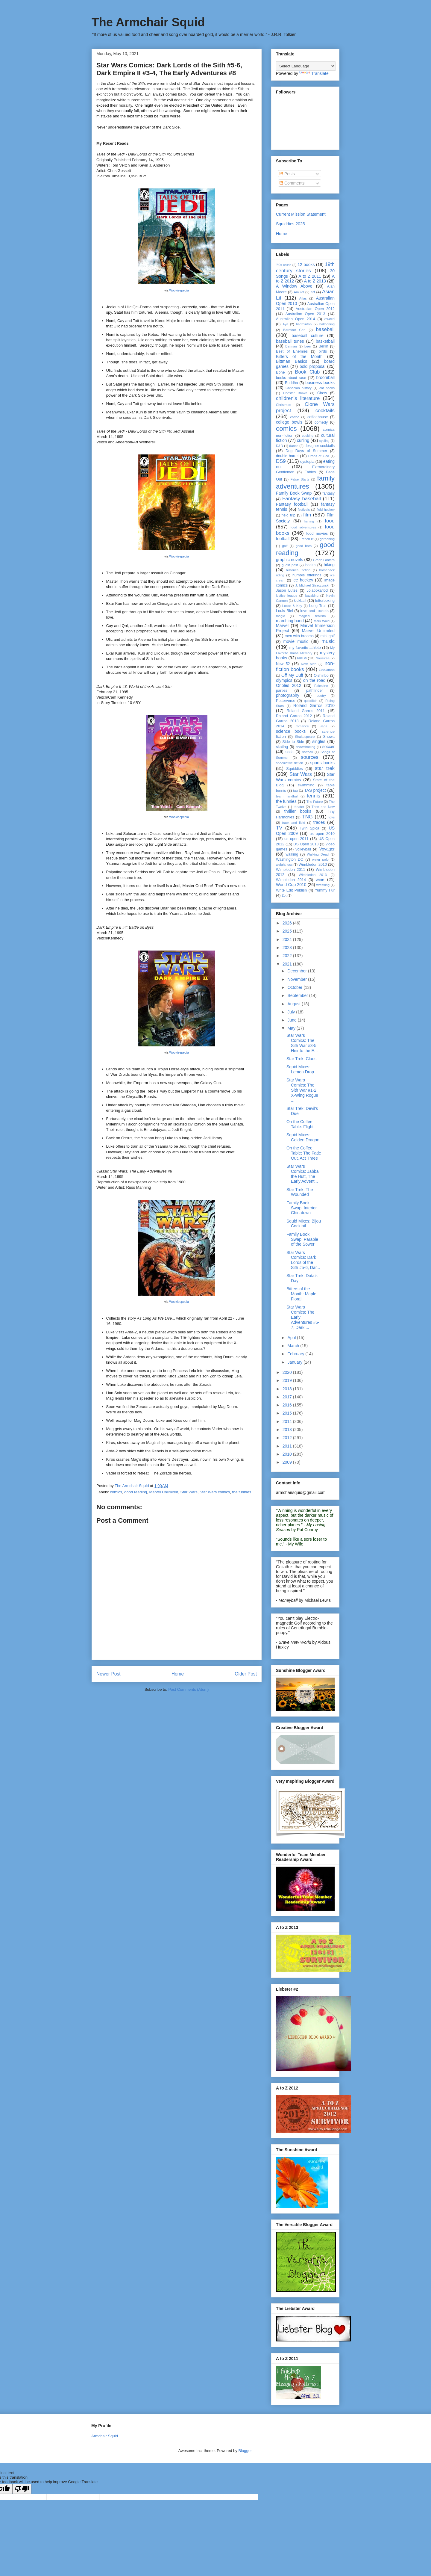  I want to click on 2018, so click(288, 1388).